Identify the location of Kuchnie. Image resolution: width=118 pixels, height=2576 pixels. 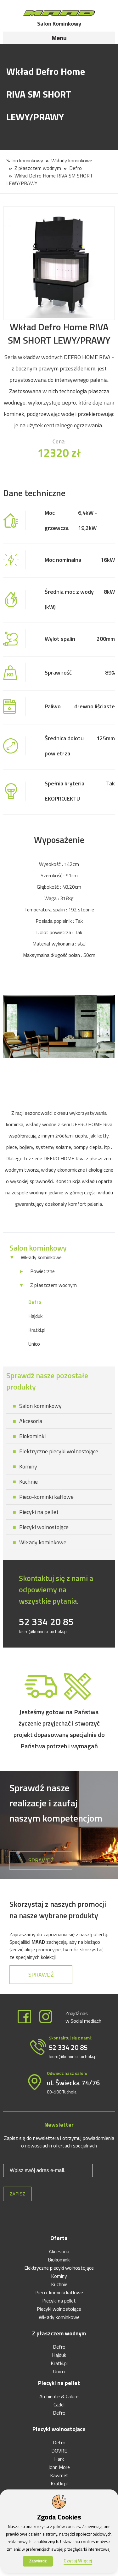
(28, 1481).